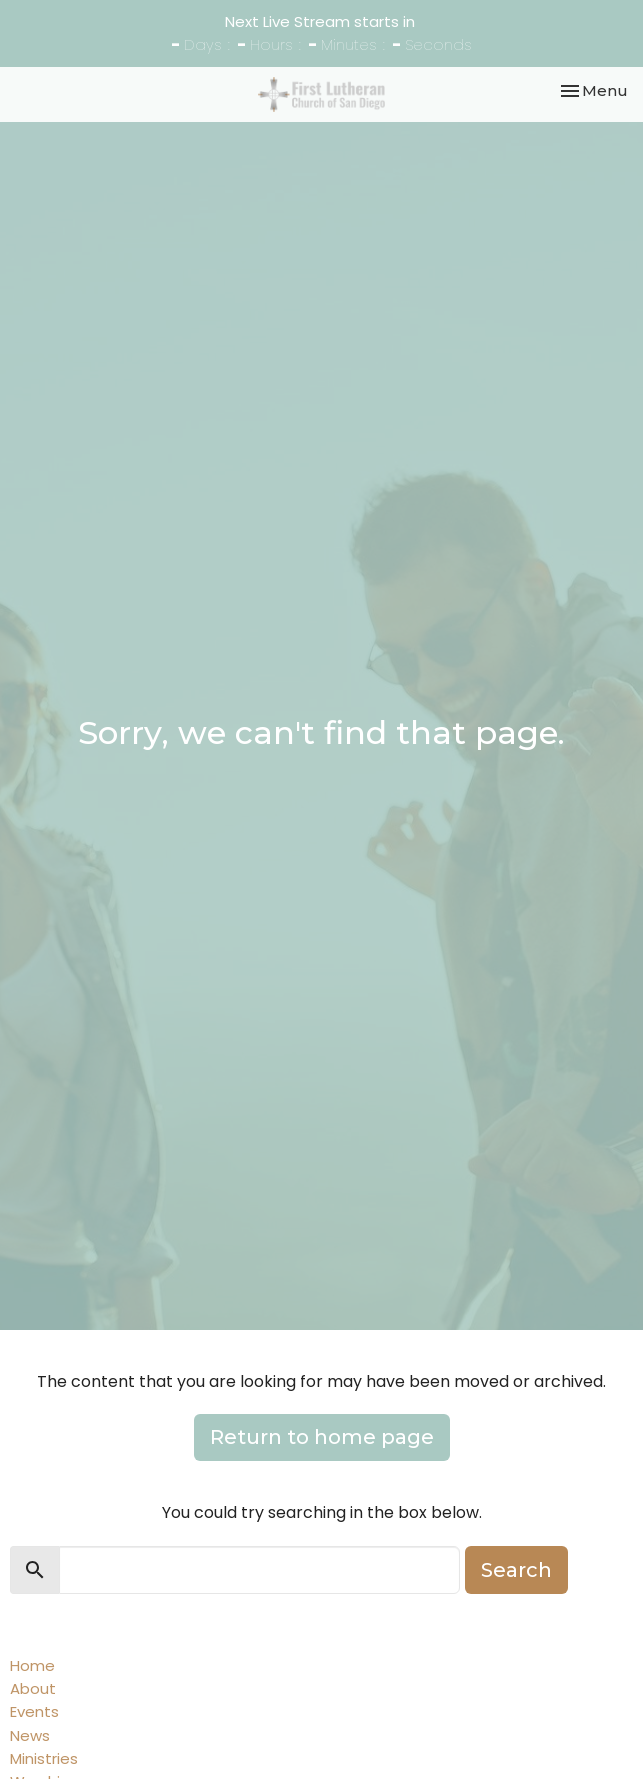 Image resolution: width=643 pixels, height=1779 pixels. What do you see at coordinates (44, 1758) in the screenshot?
I see `Ministries` at bounding box center [44, 1758].